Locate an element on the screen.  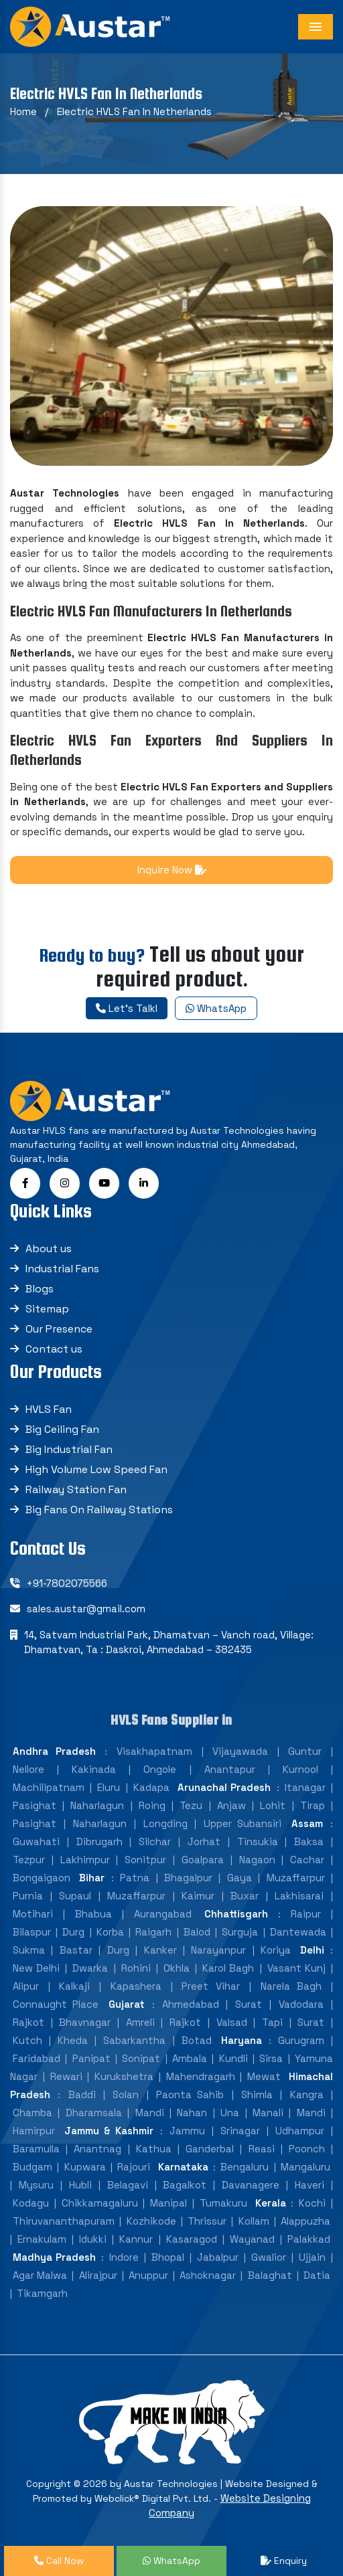
Ernakulam is located at coordinates (41, 2239).